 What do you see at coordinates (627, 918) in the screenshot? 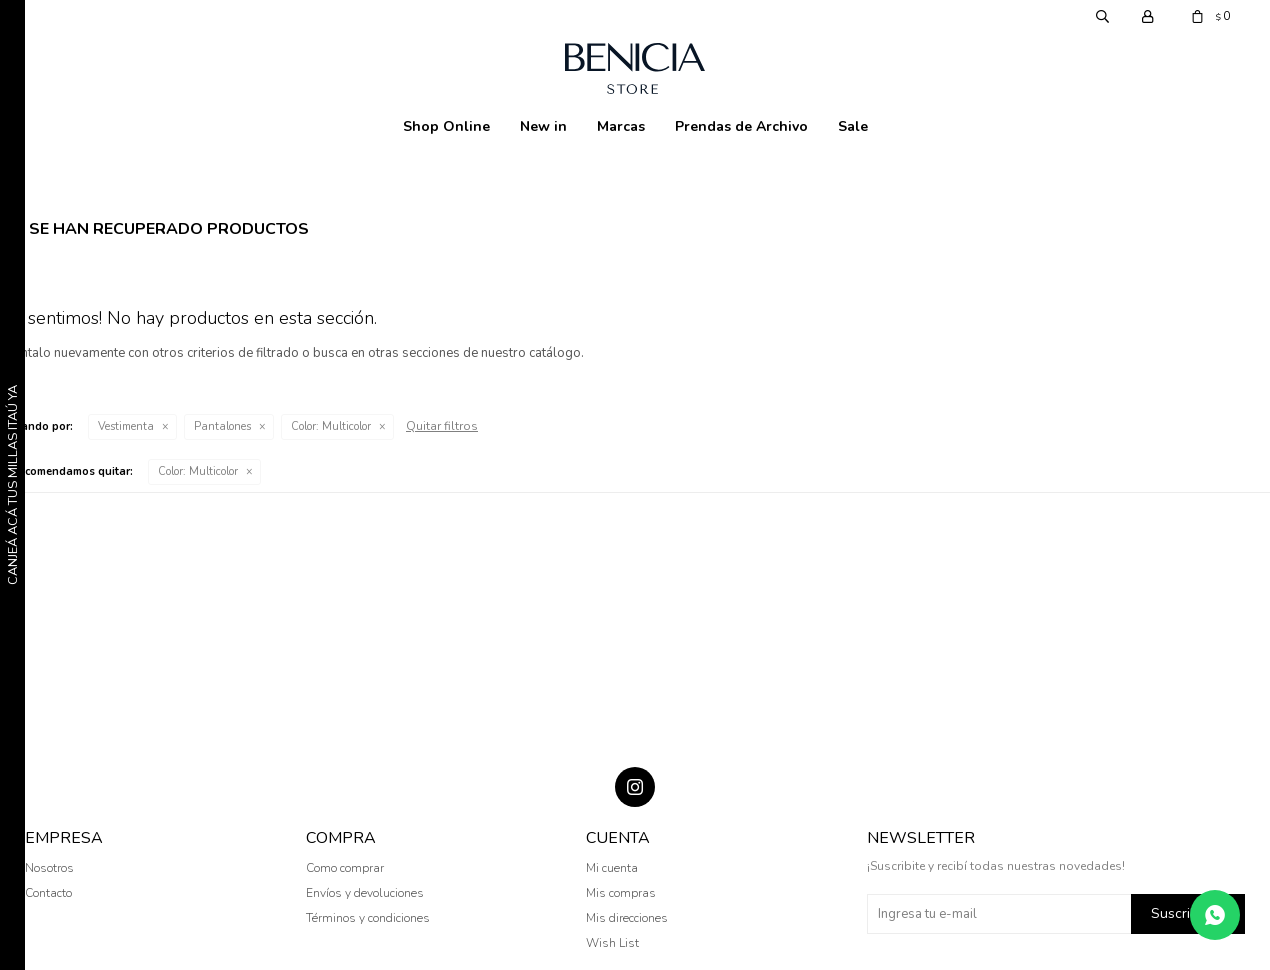
I see `Mis direcciones` at bounding box center [627, 918].